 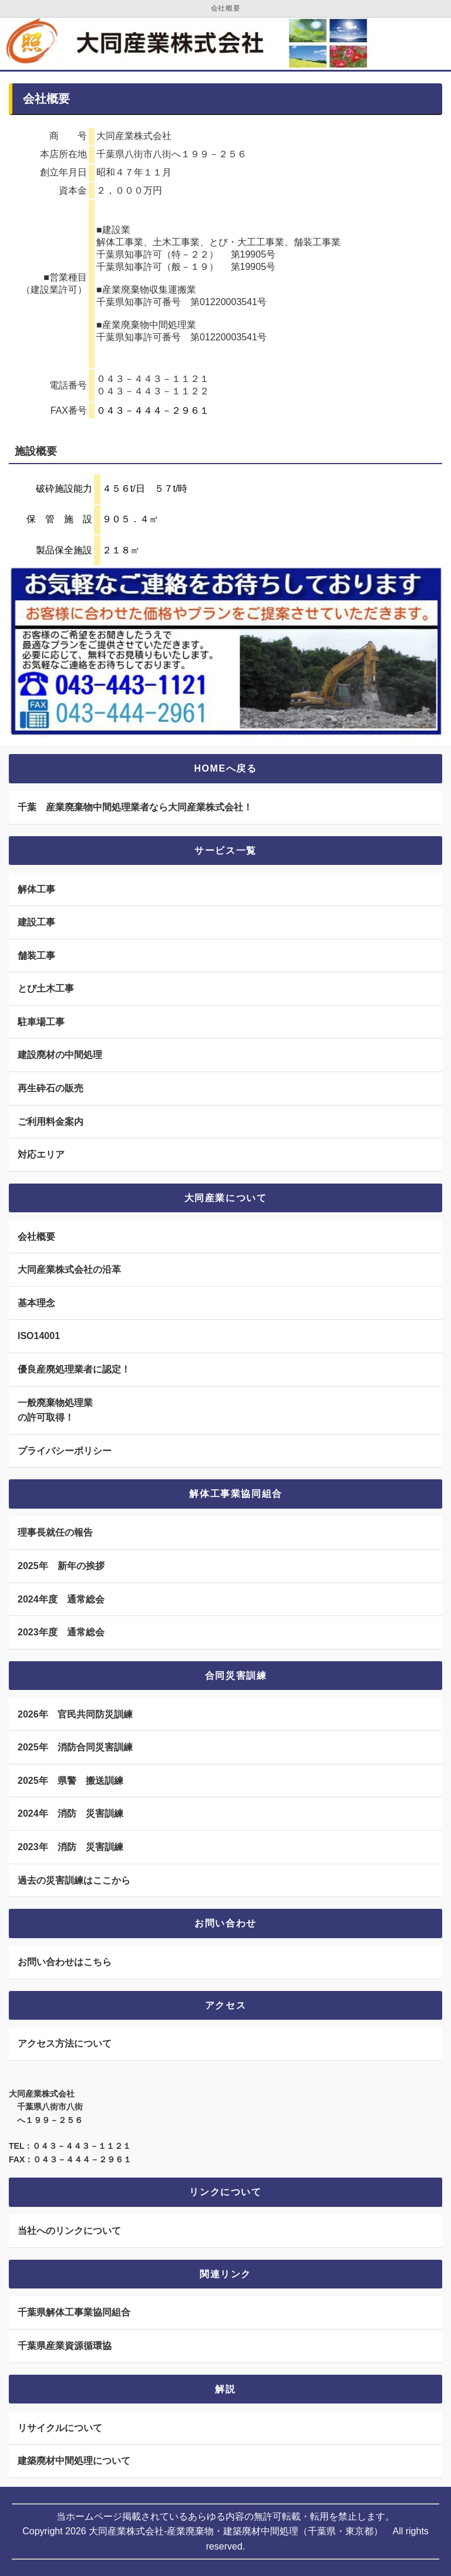 I want to click on 2024年 消防 災害訓練, so click(x=70, y=1813).